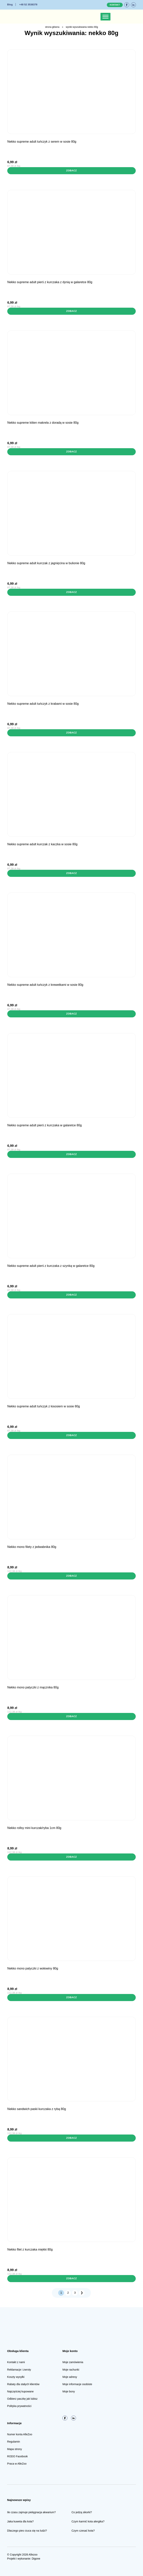 The height and width of the screenshot is (2576, 143). What do you see at coordinates (115, 5) in the screenshot?
I see `Kontakt` at bounding box center [115, 5].